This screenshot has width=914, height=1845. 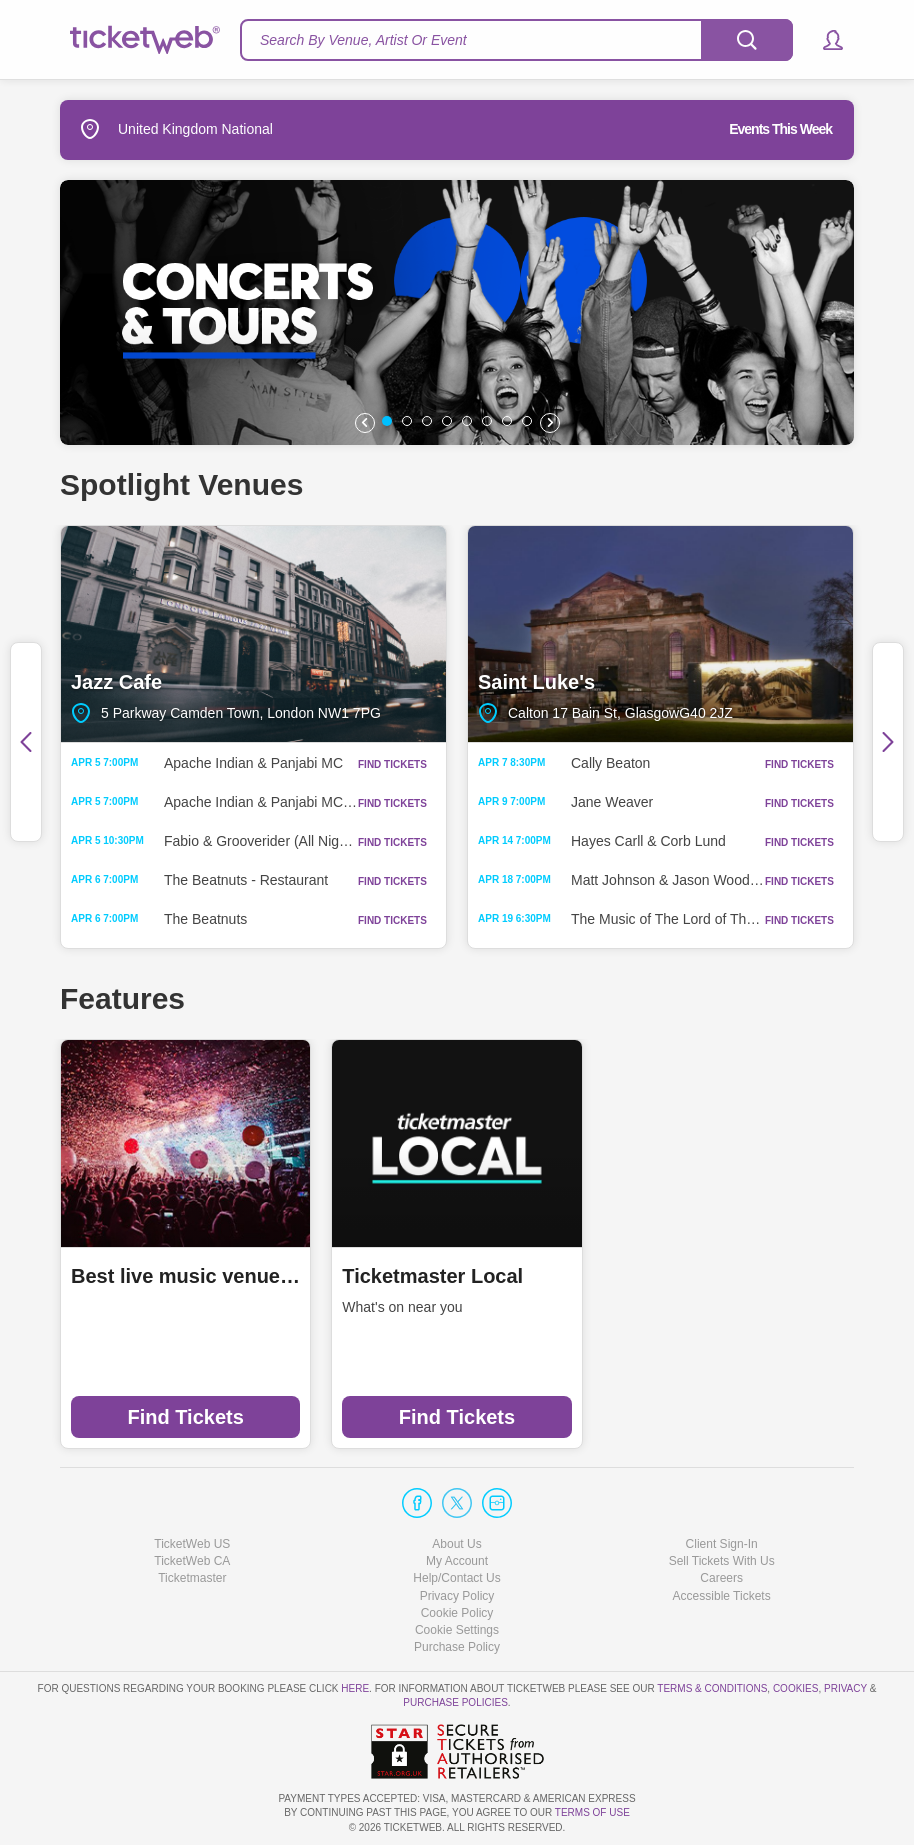 What do you see at coordinates (432, 1276) in the screenshot?
I see `Ticketmaster Local` at bounding box center [432, 1276].